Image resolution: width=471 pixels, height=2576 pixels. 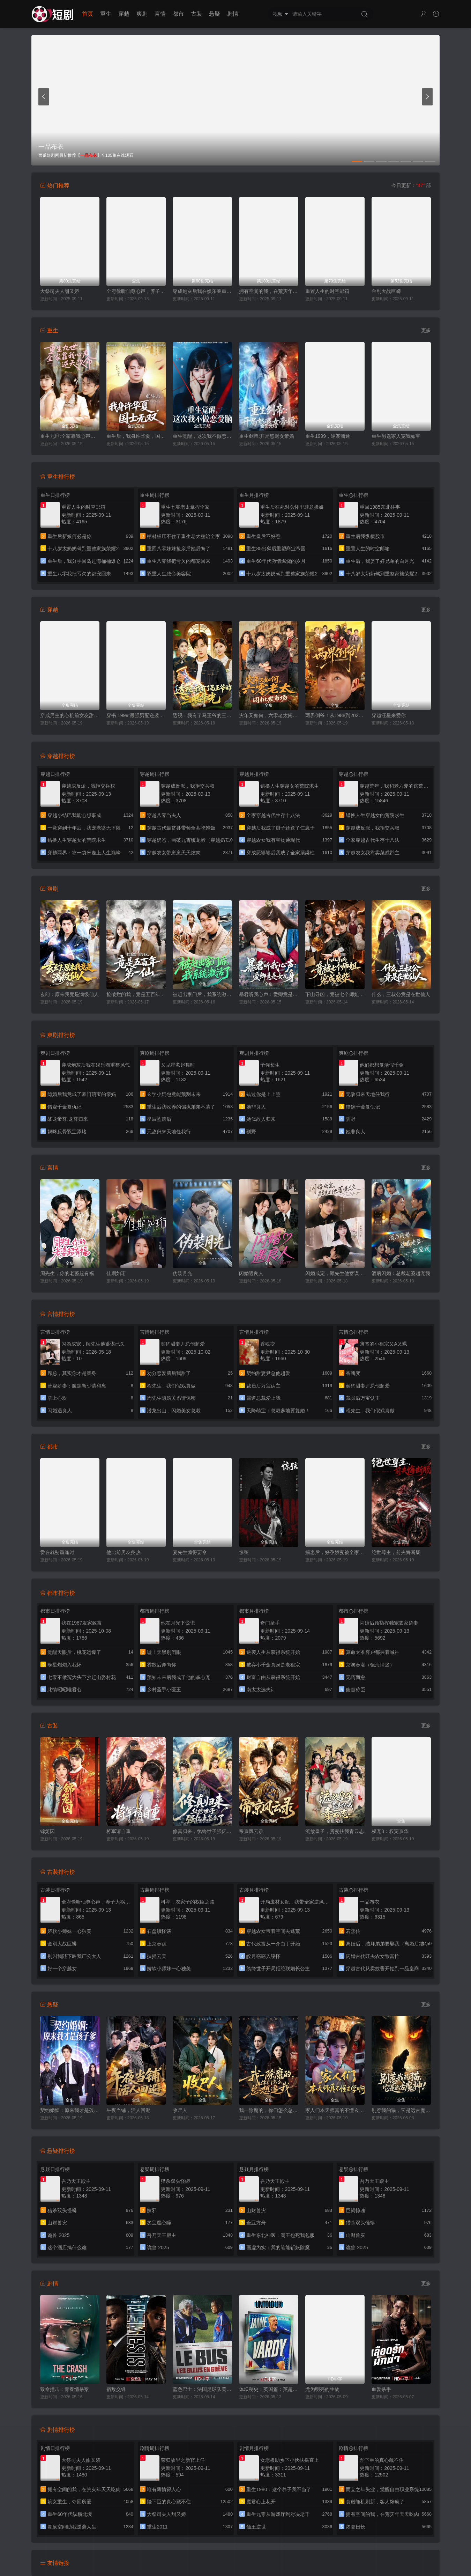 What do you see at coordinates (268, 2389) in the screenshot?
I see `体坛秘史：英国篇：英超传奇杰米·瓦尔迪` at bounding box center [268, 2389].